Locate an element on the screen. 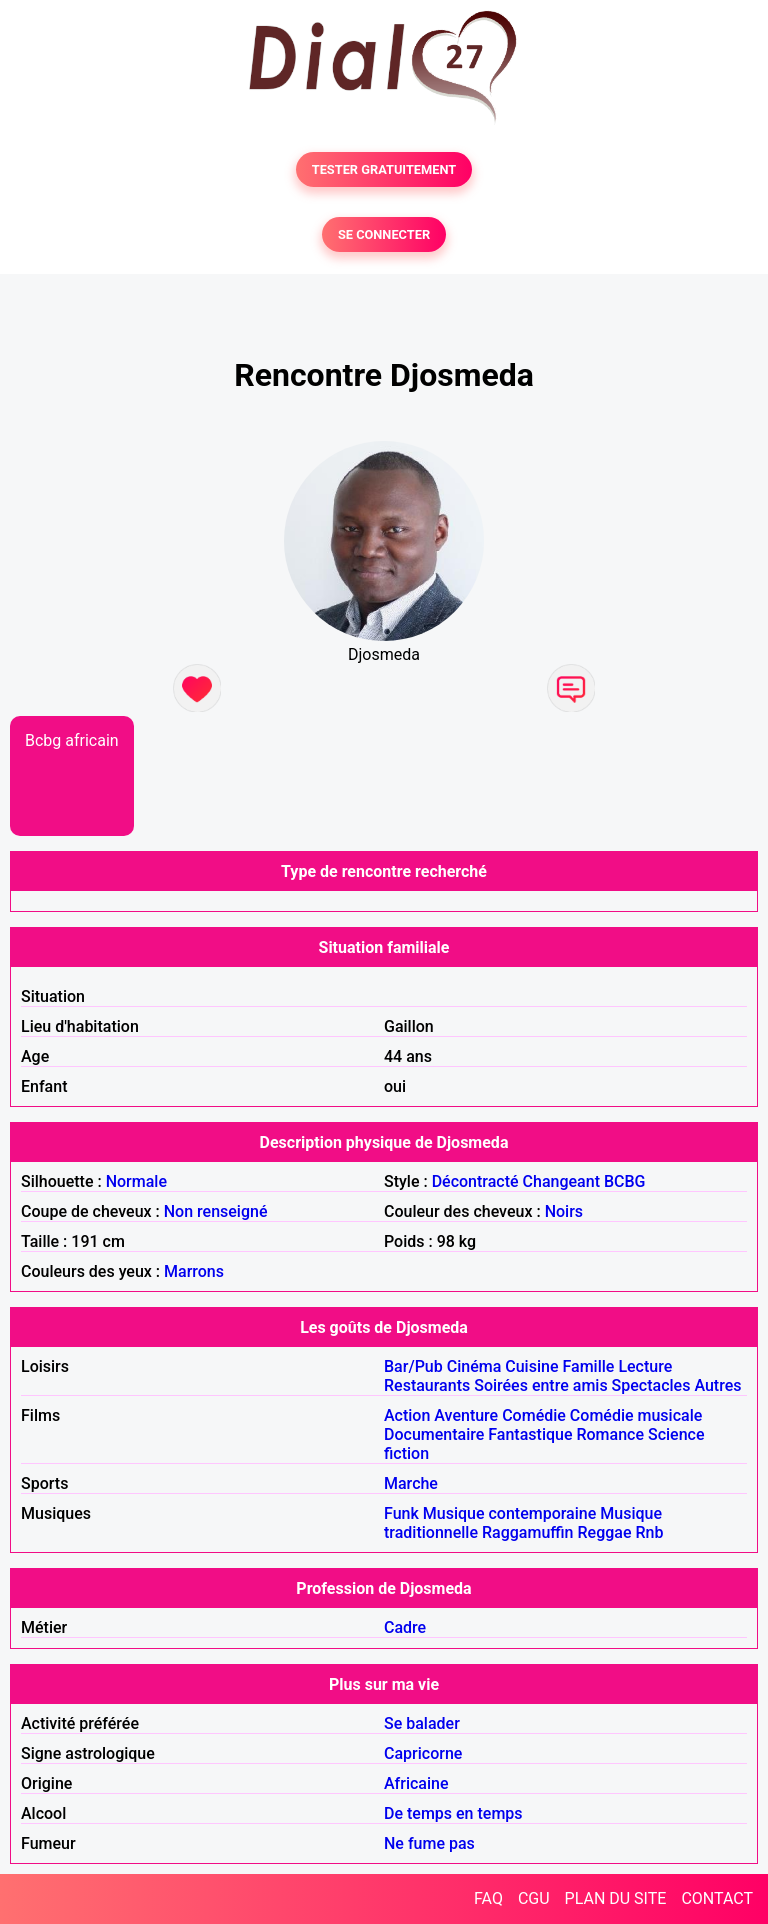 This screenshot has width=768, height=1924. Musique contemporaine is located at coordinates (510, 1513).